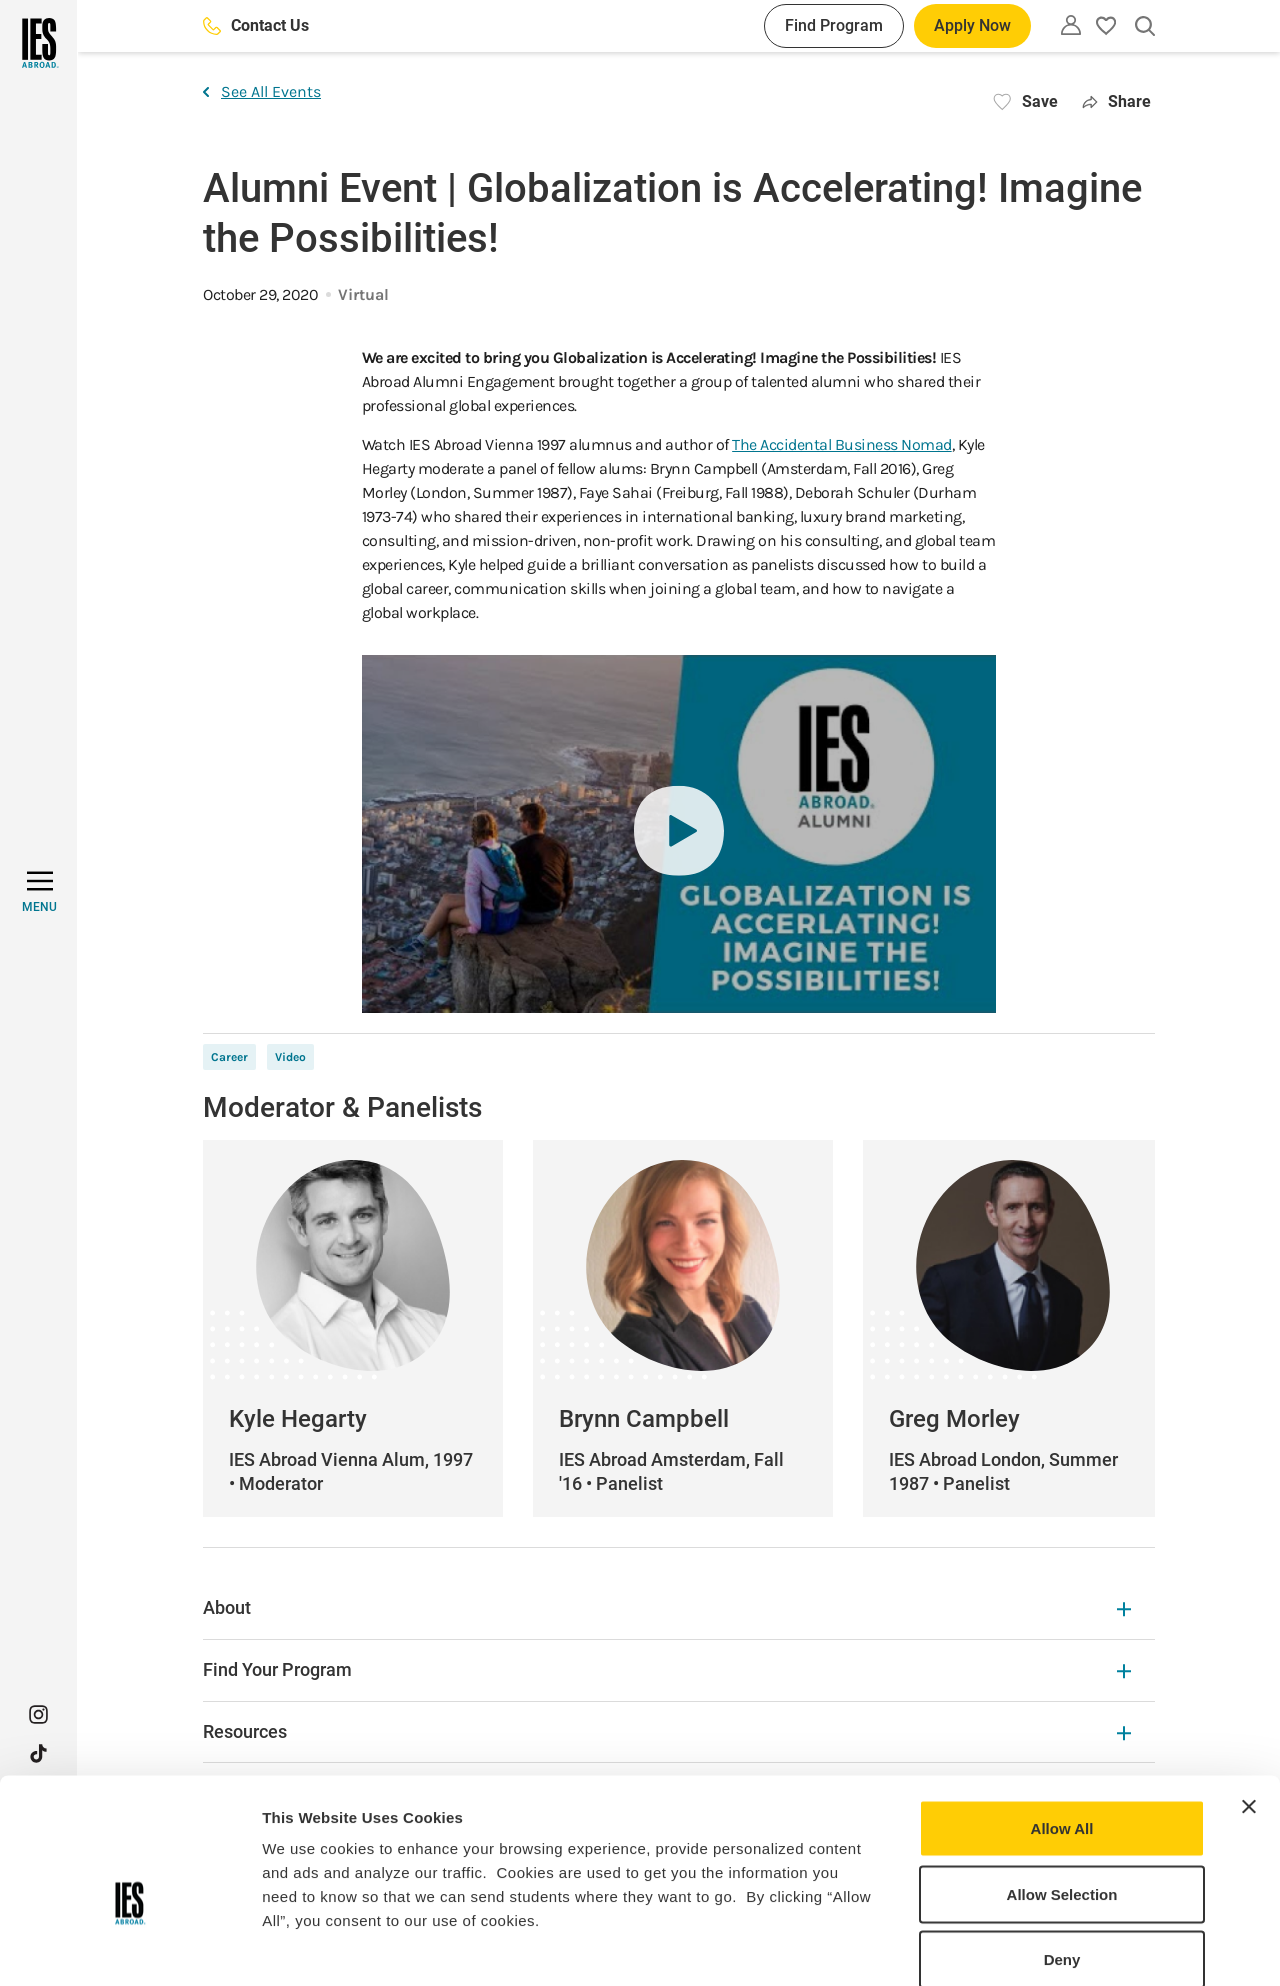  Describe the element at coordinates (38, 43) in the screenshot. I see `[Home]` at that location.